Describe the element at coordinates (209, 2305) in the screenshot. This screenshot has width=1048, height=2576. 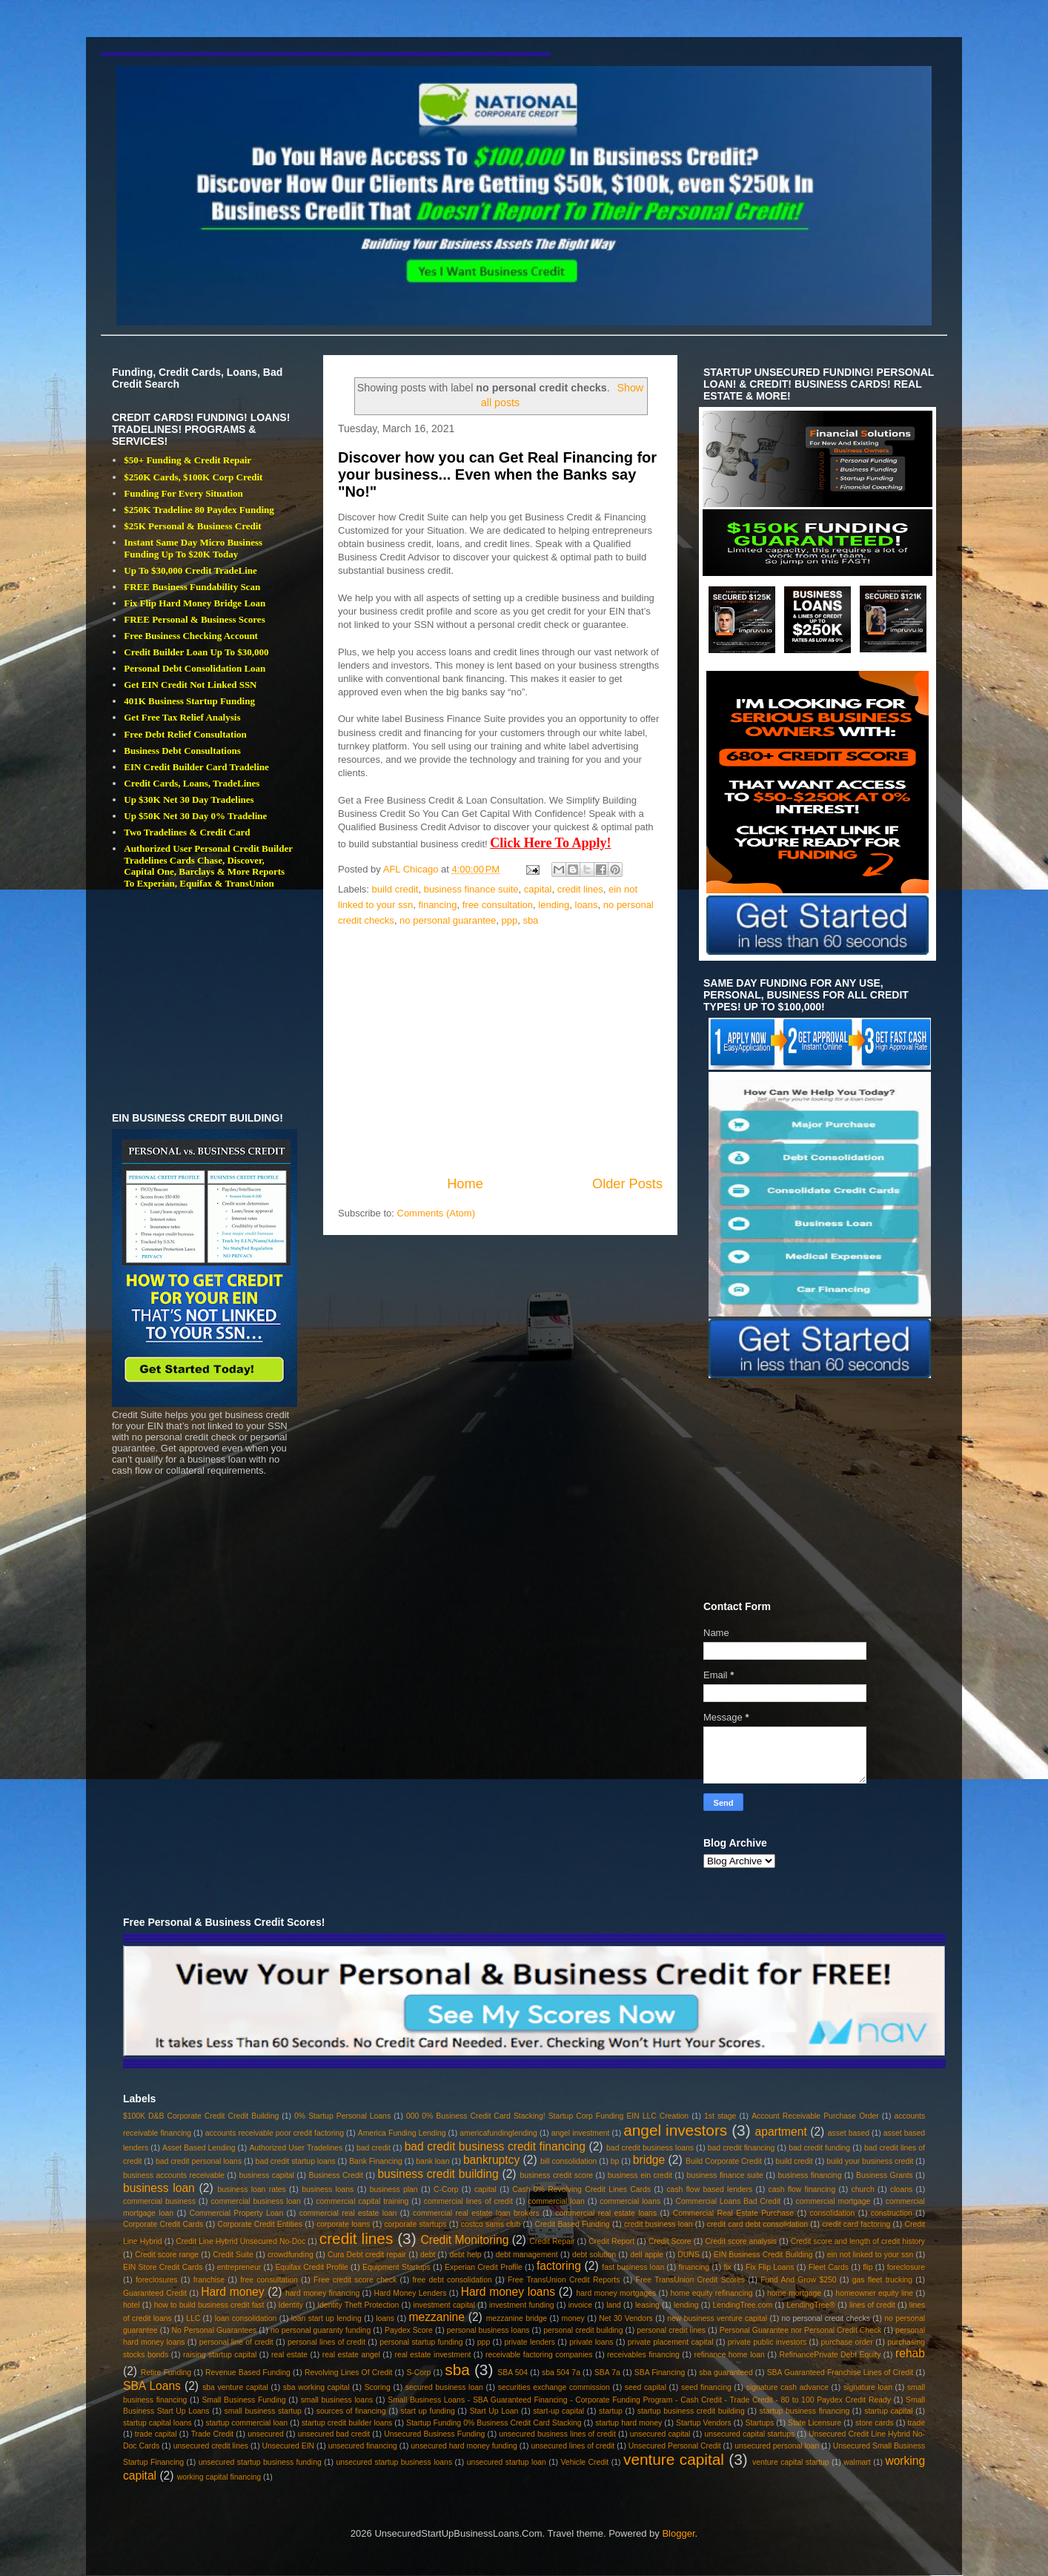
I see `how to build business credit fast` at that location.